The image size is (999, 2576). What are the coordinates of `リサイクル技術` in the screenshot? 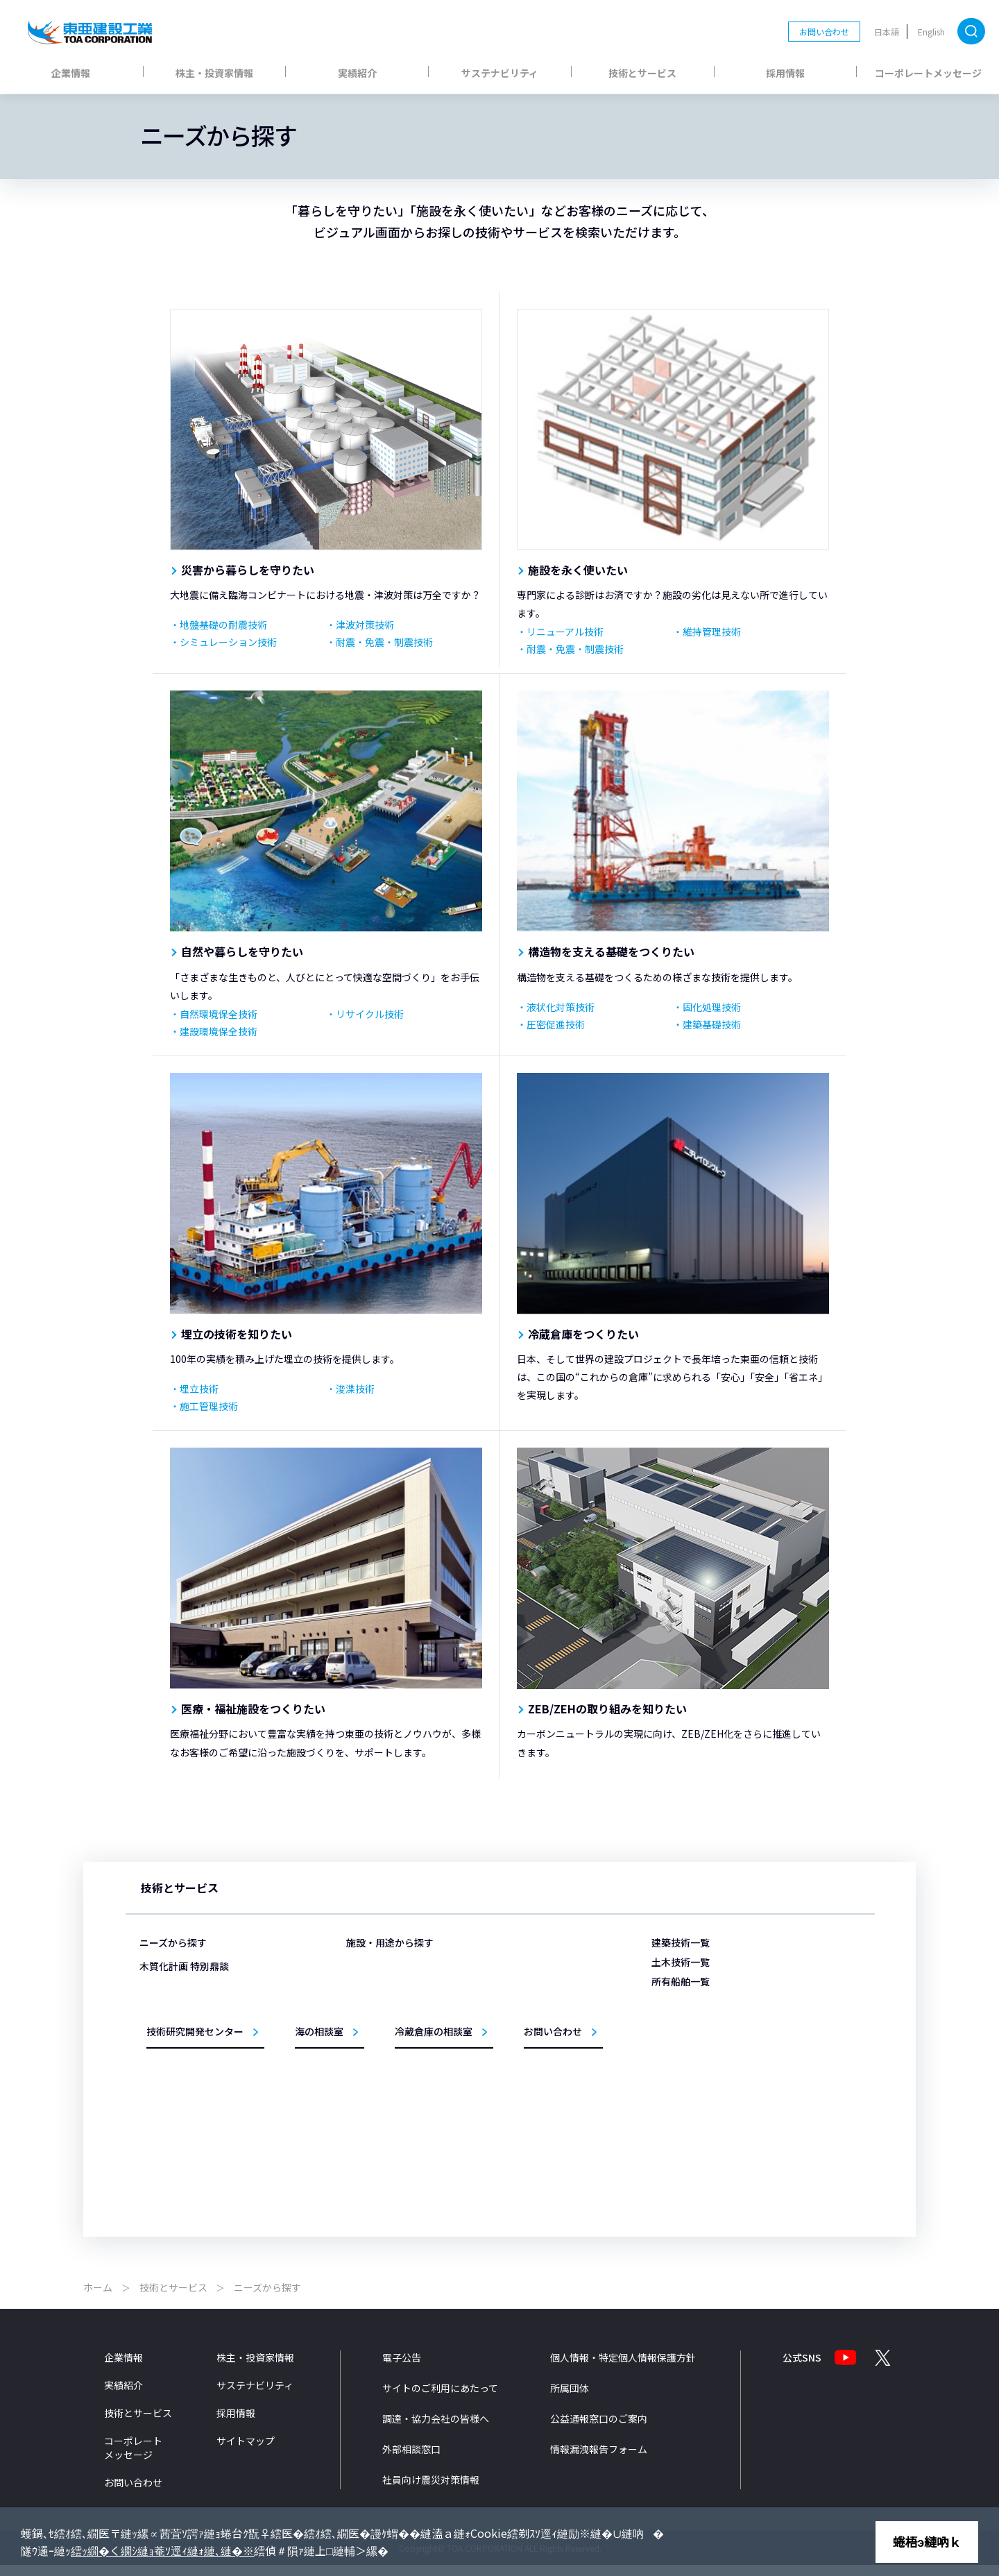 It's located at (370, 1014).